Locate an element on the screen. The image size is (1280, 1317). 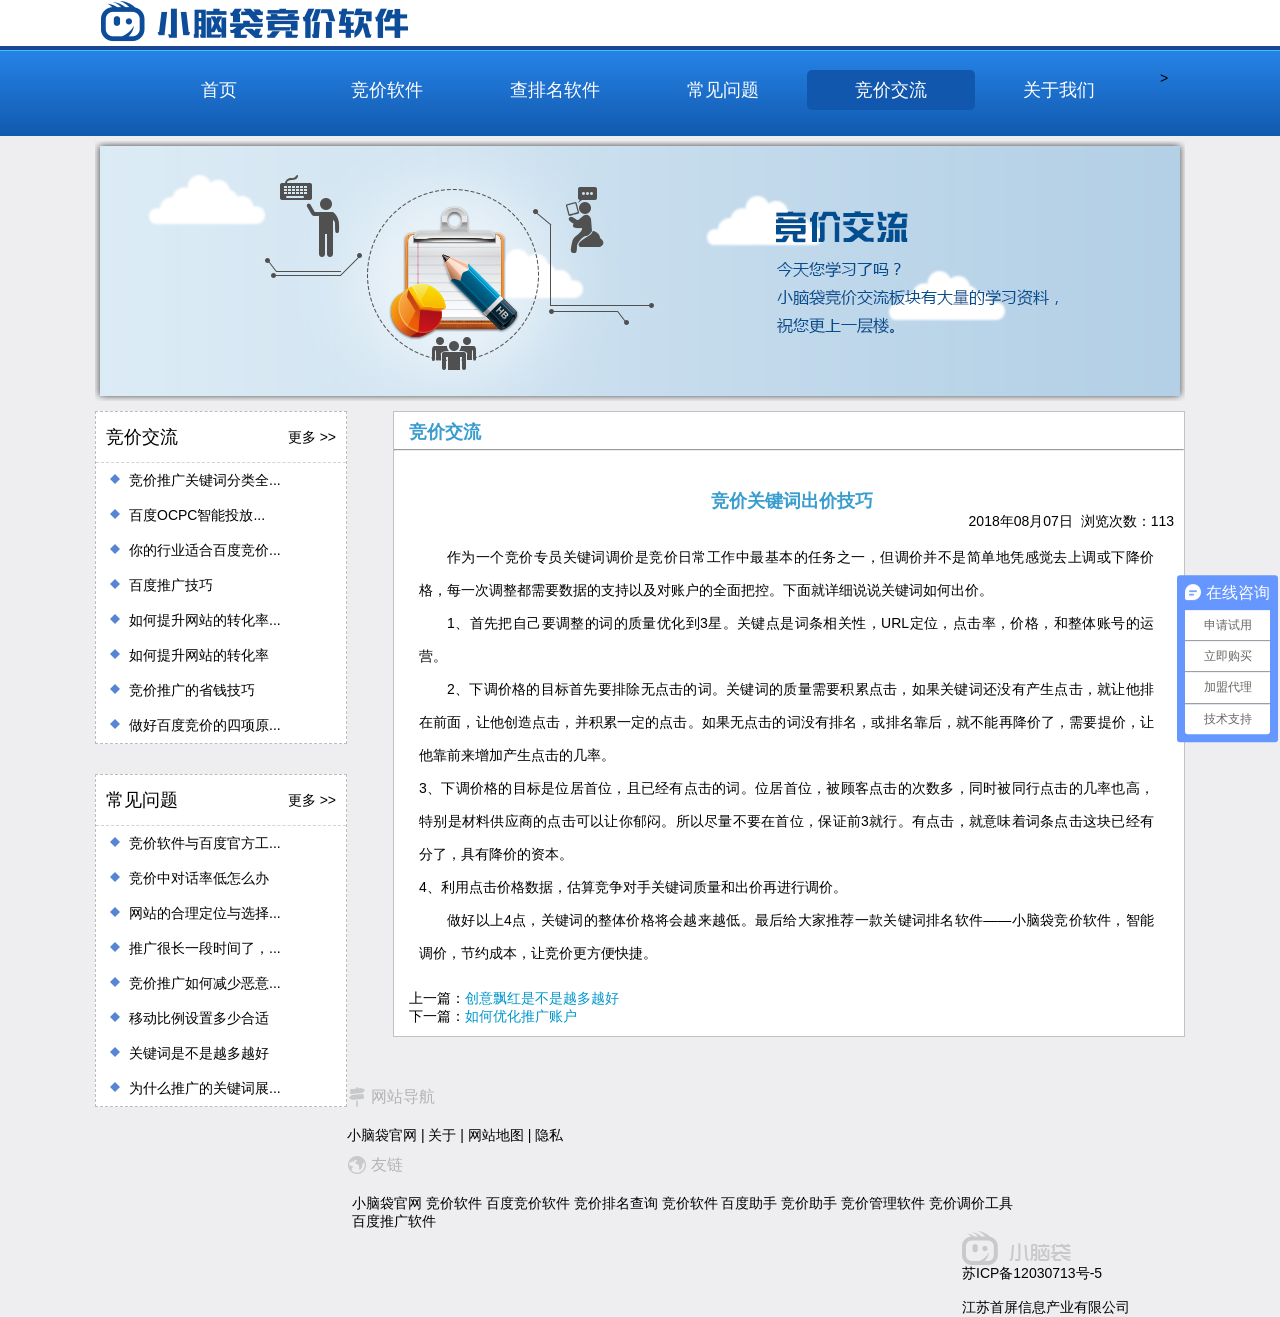
如何提升网站的转化率 is located at coordinates (199, 655).